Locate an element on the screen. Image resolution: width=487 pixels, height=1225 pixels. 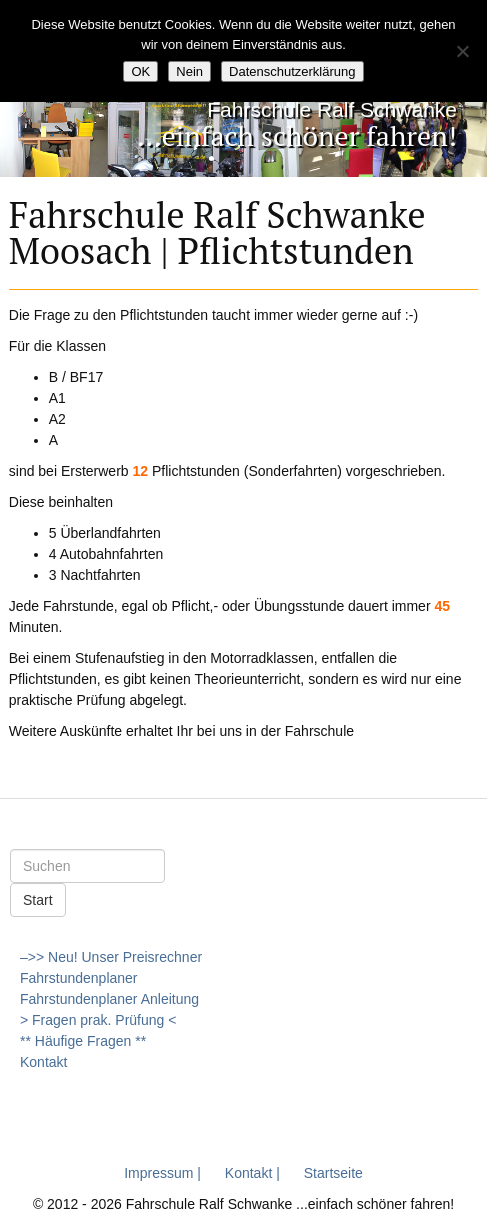
** Häufige Fragen ** is located at coordinates (83, 1041).